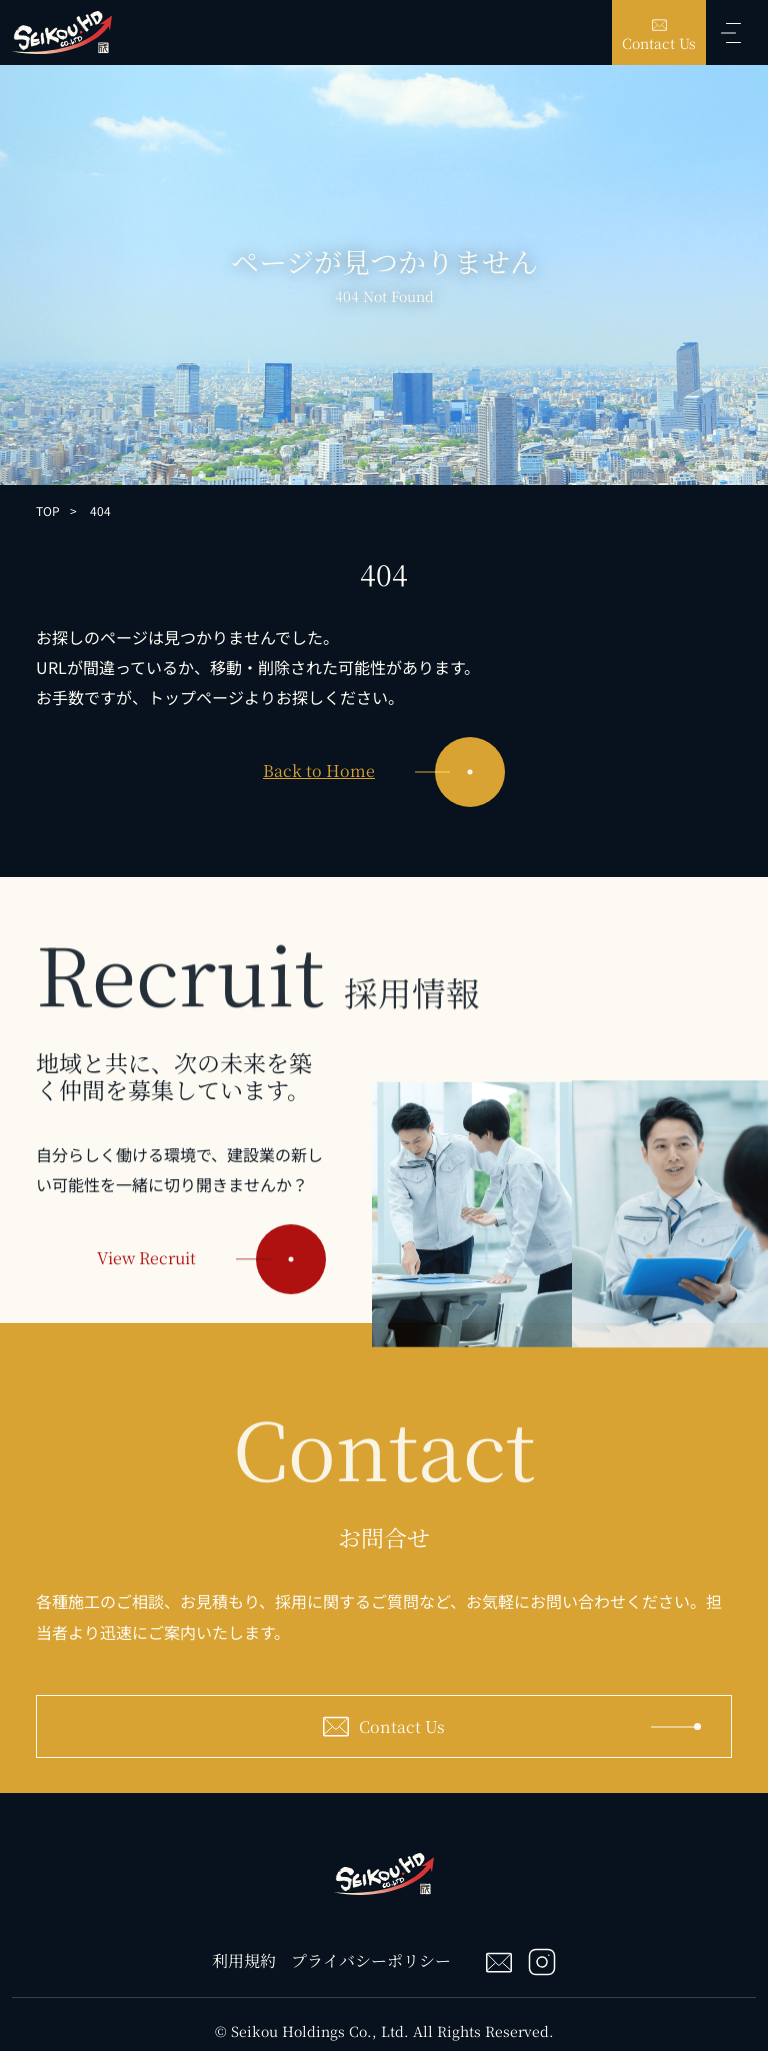  I want to click on Back to Home, so click(384, 772).